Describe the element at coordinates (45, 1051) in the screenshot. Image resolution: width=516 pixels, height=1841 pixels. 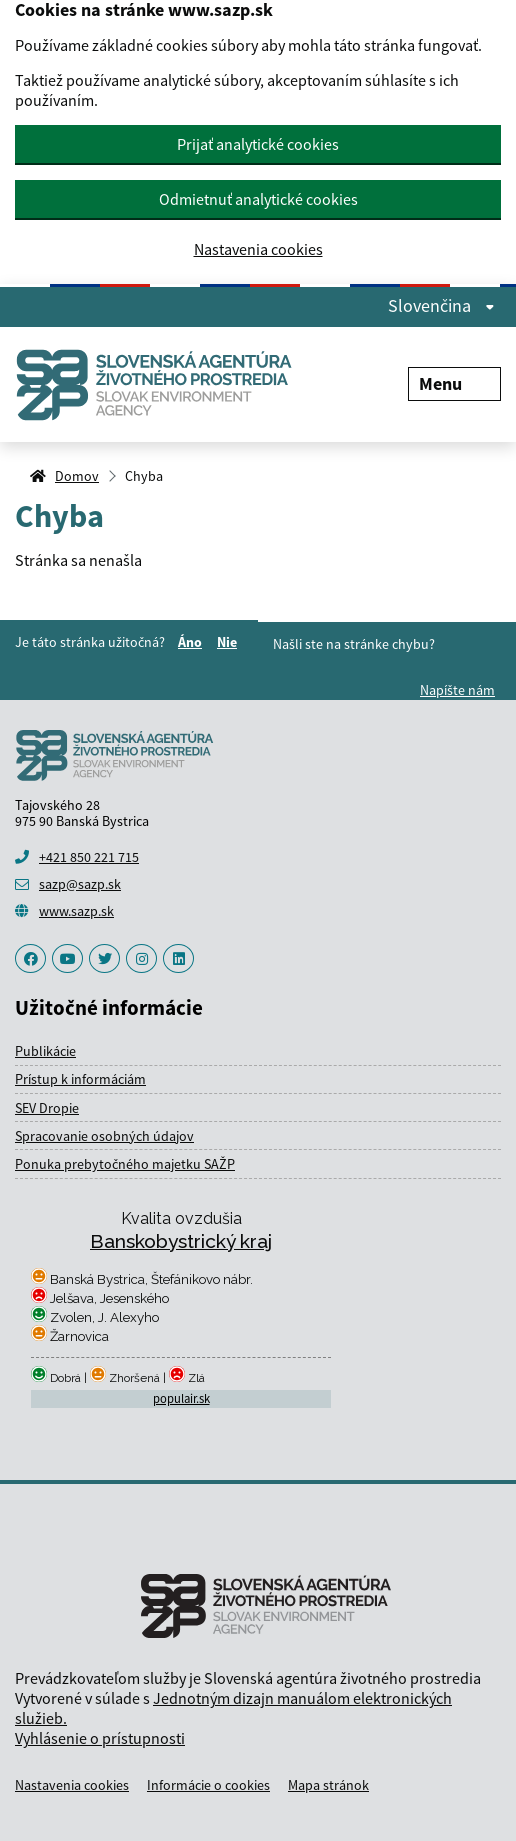
I see `Publikácie` at that location.